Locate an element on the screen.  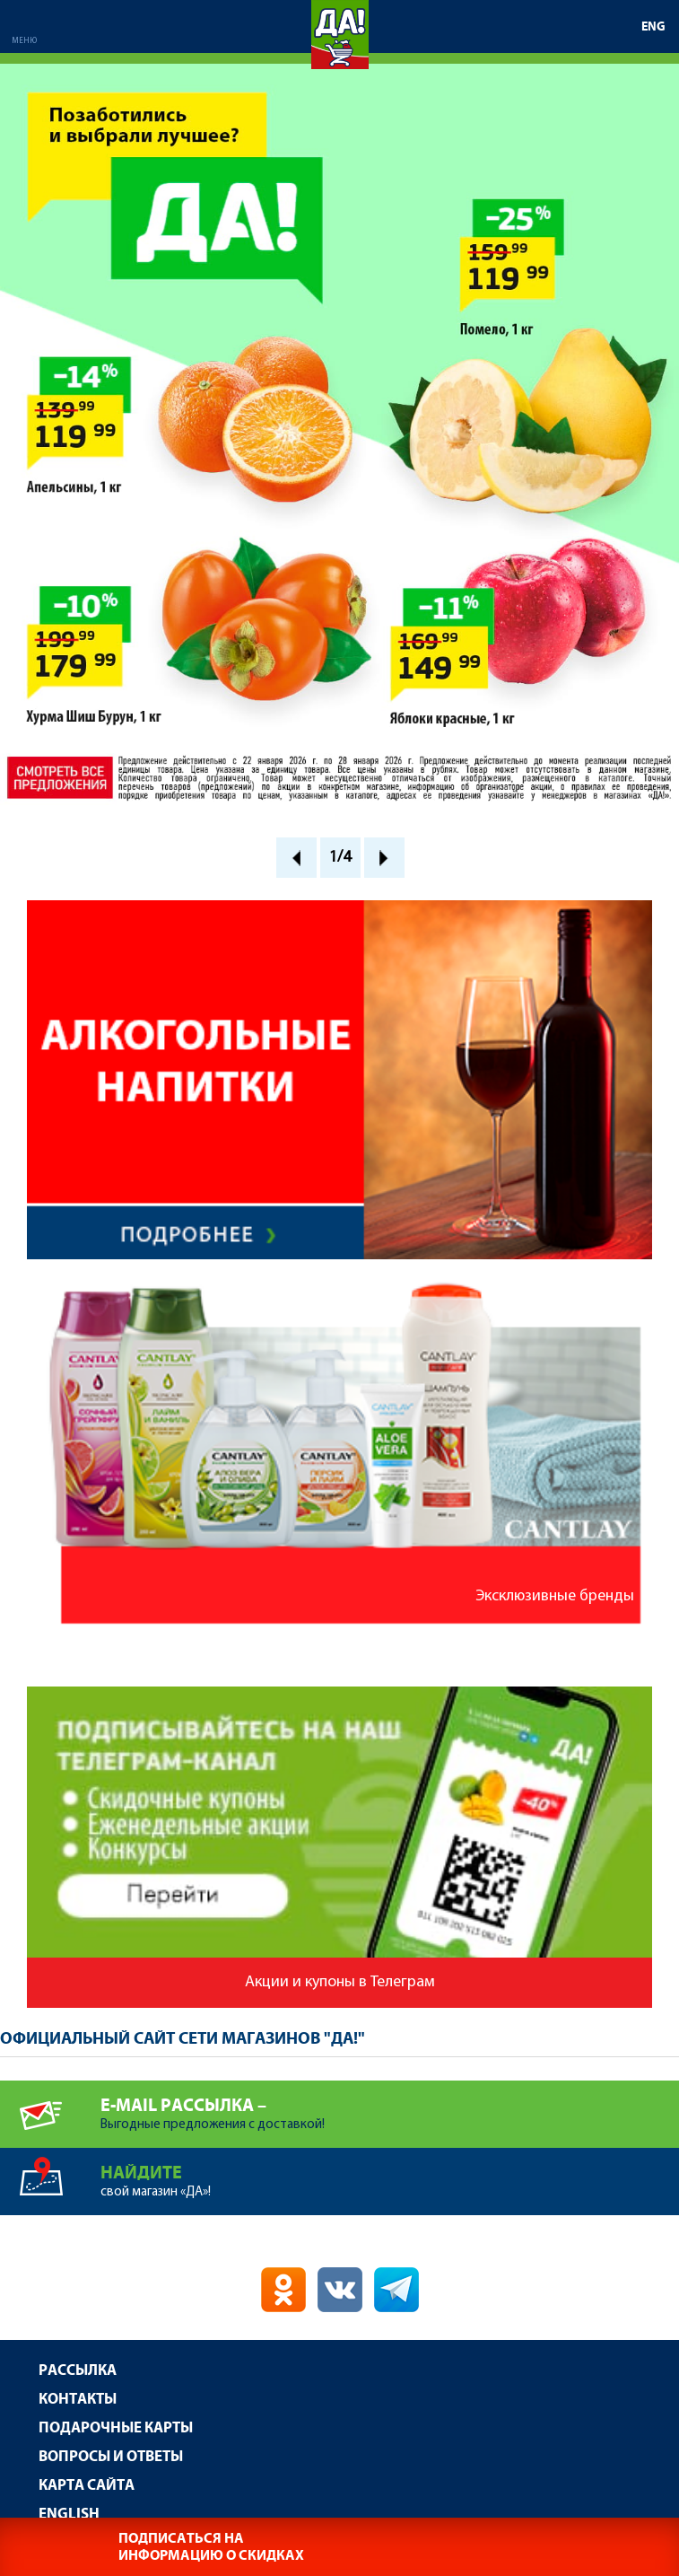
Next is located at coordinates (384, 857).